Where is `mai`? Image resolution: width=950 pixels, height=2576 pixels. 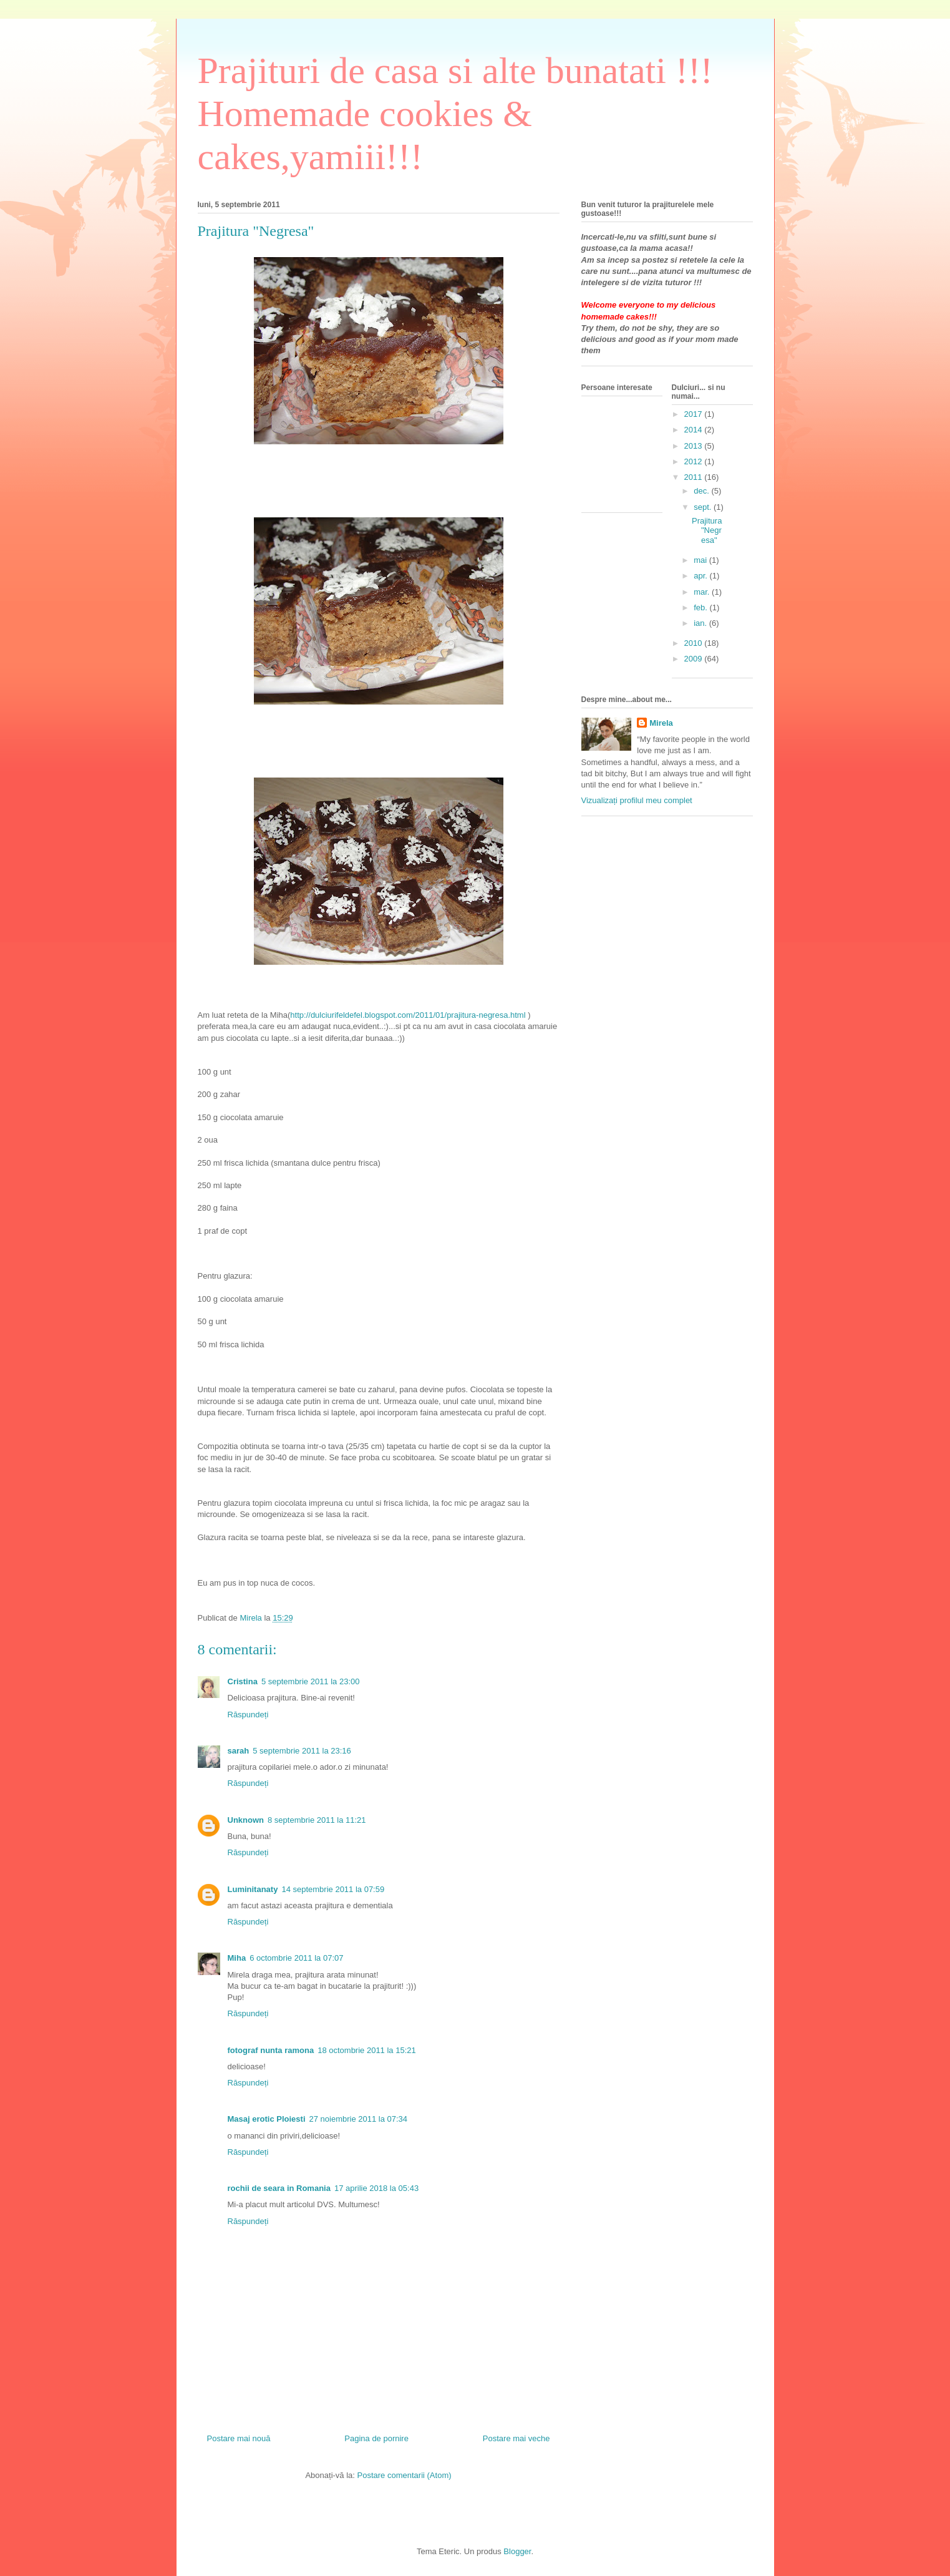 mai is located at coordinates (701, 560).